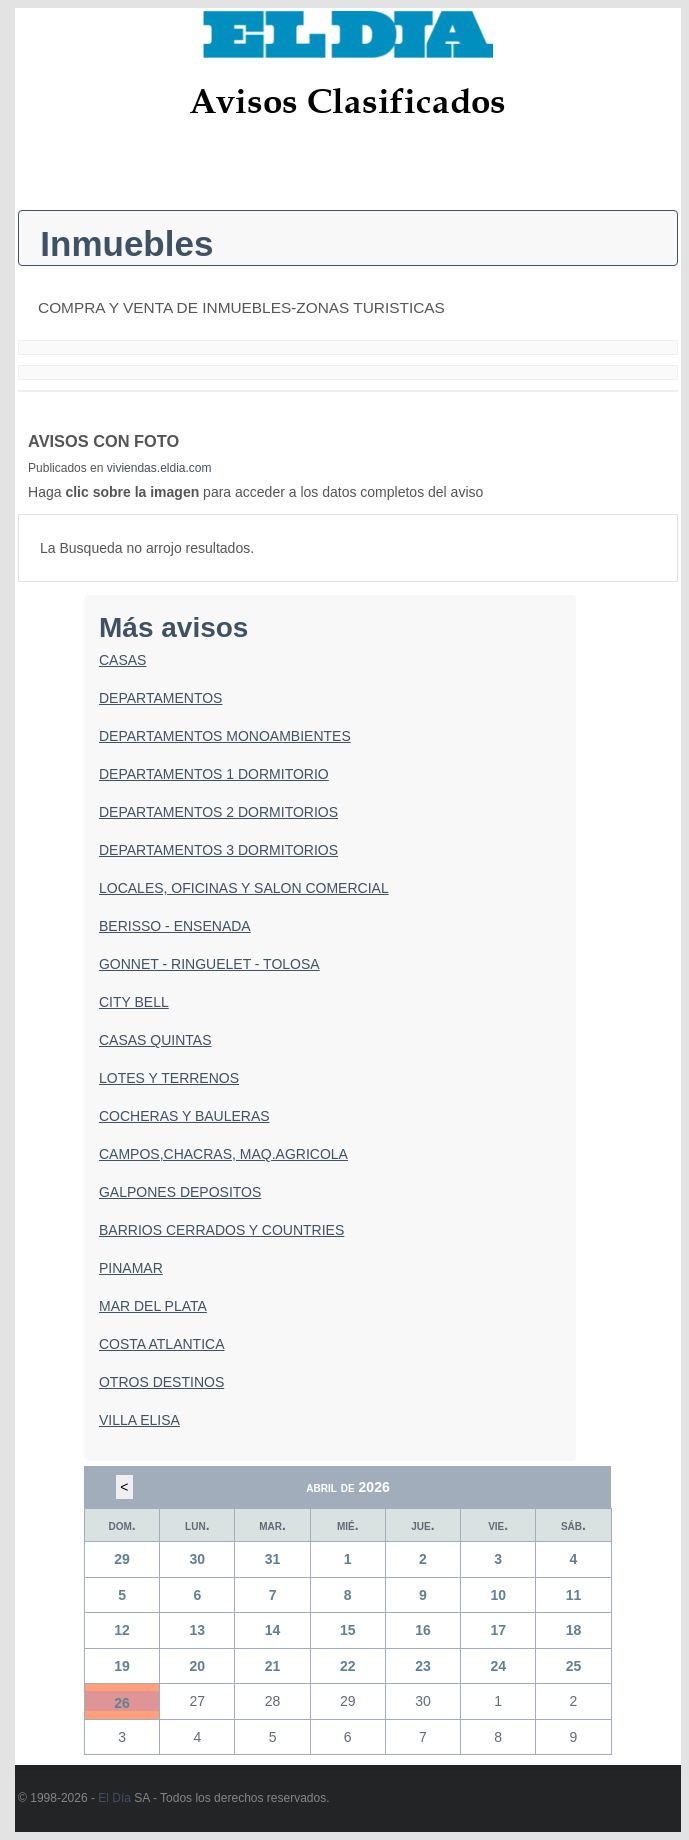 The height and width of the screenshot is (1840, 689). I want to click on 19, so click(122, 1666).